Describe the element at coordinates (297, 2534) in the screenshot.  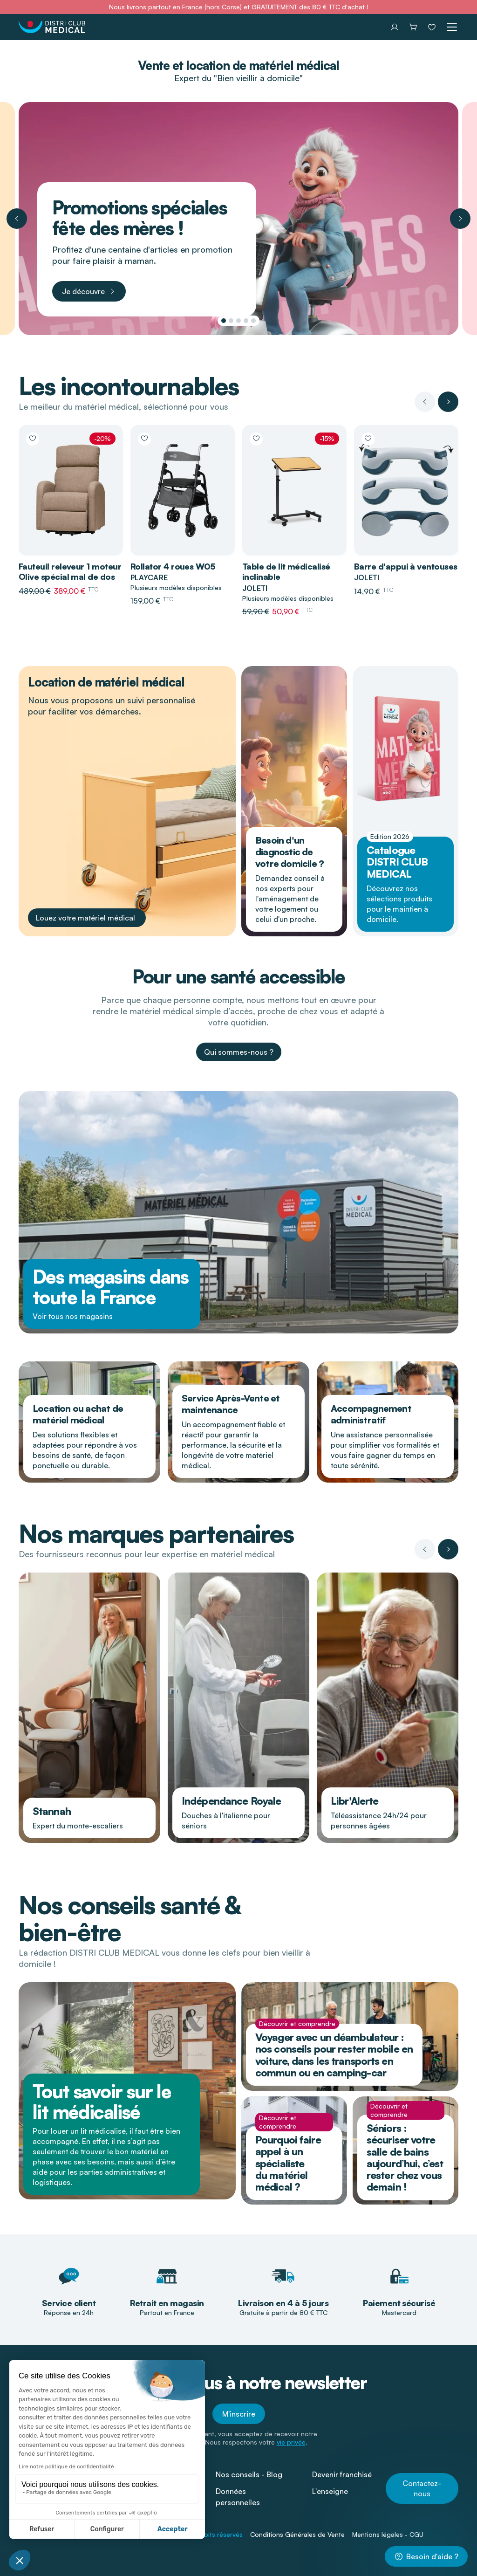
I see `Conditions Générales de Vente` at that location.